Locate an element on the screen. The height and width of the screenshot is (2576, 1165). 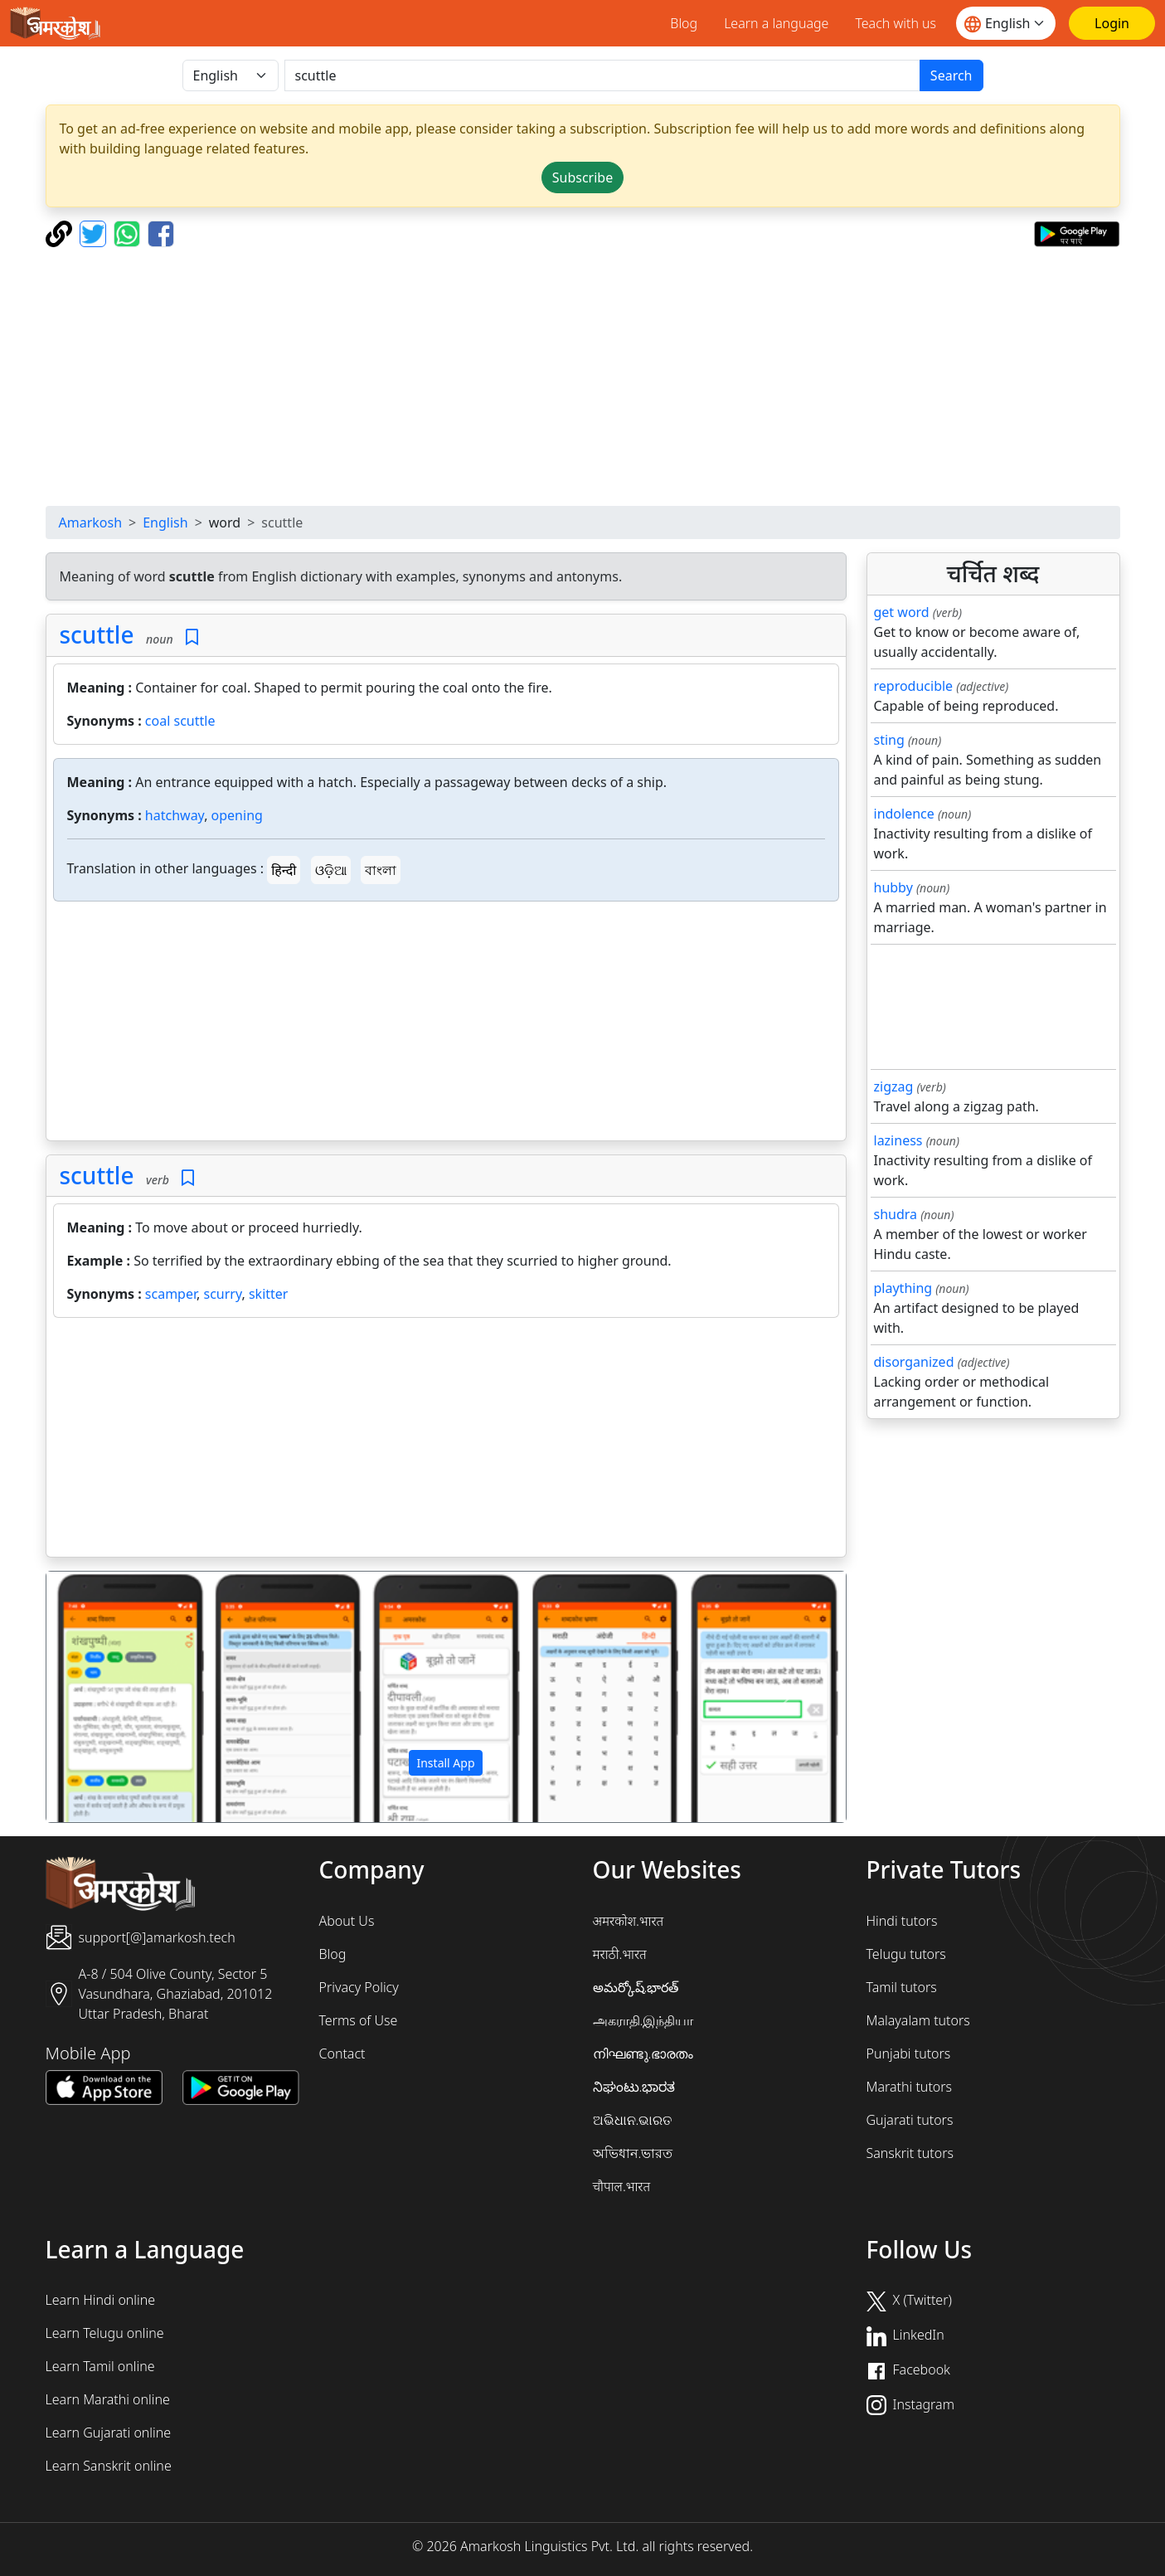
मराठी.भारत is located at coordinates (620, 1954).